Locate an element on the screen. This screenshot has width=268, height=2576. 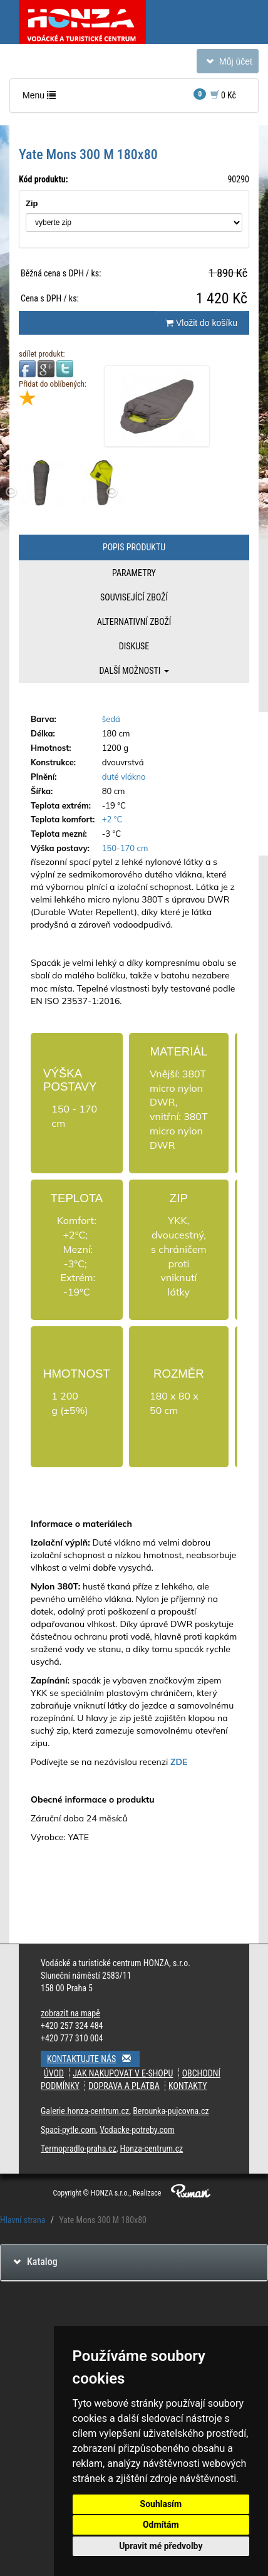
Souhlasím [button] is located at coordinates (161, 2504).